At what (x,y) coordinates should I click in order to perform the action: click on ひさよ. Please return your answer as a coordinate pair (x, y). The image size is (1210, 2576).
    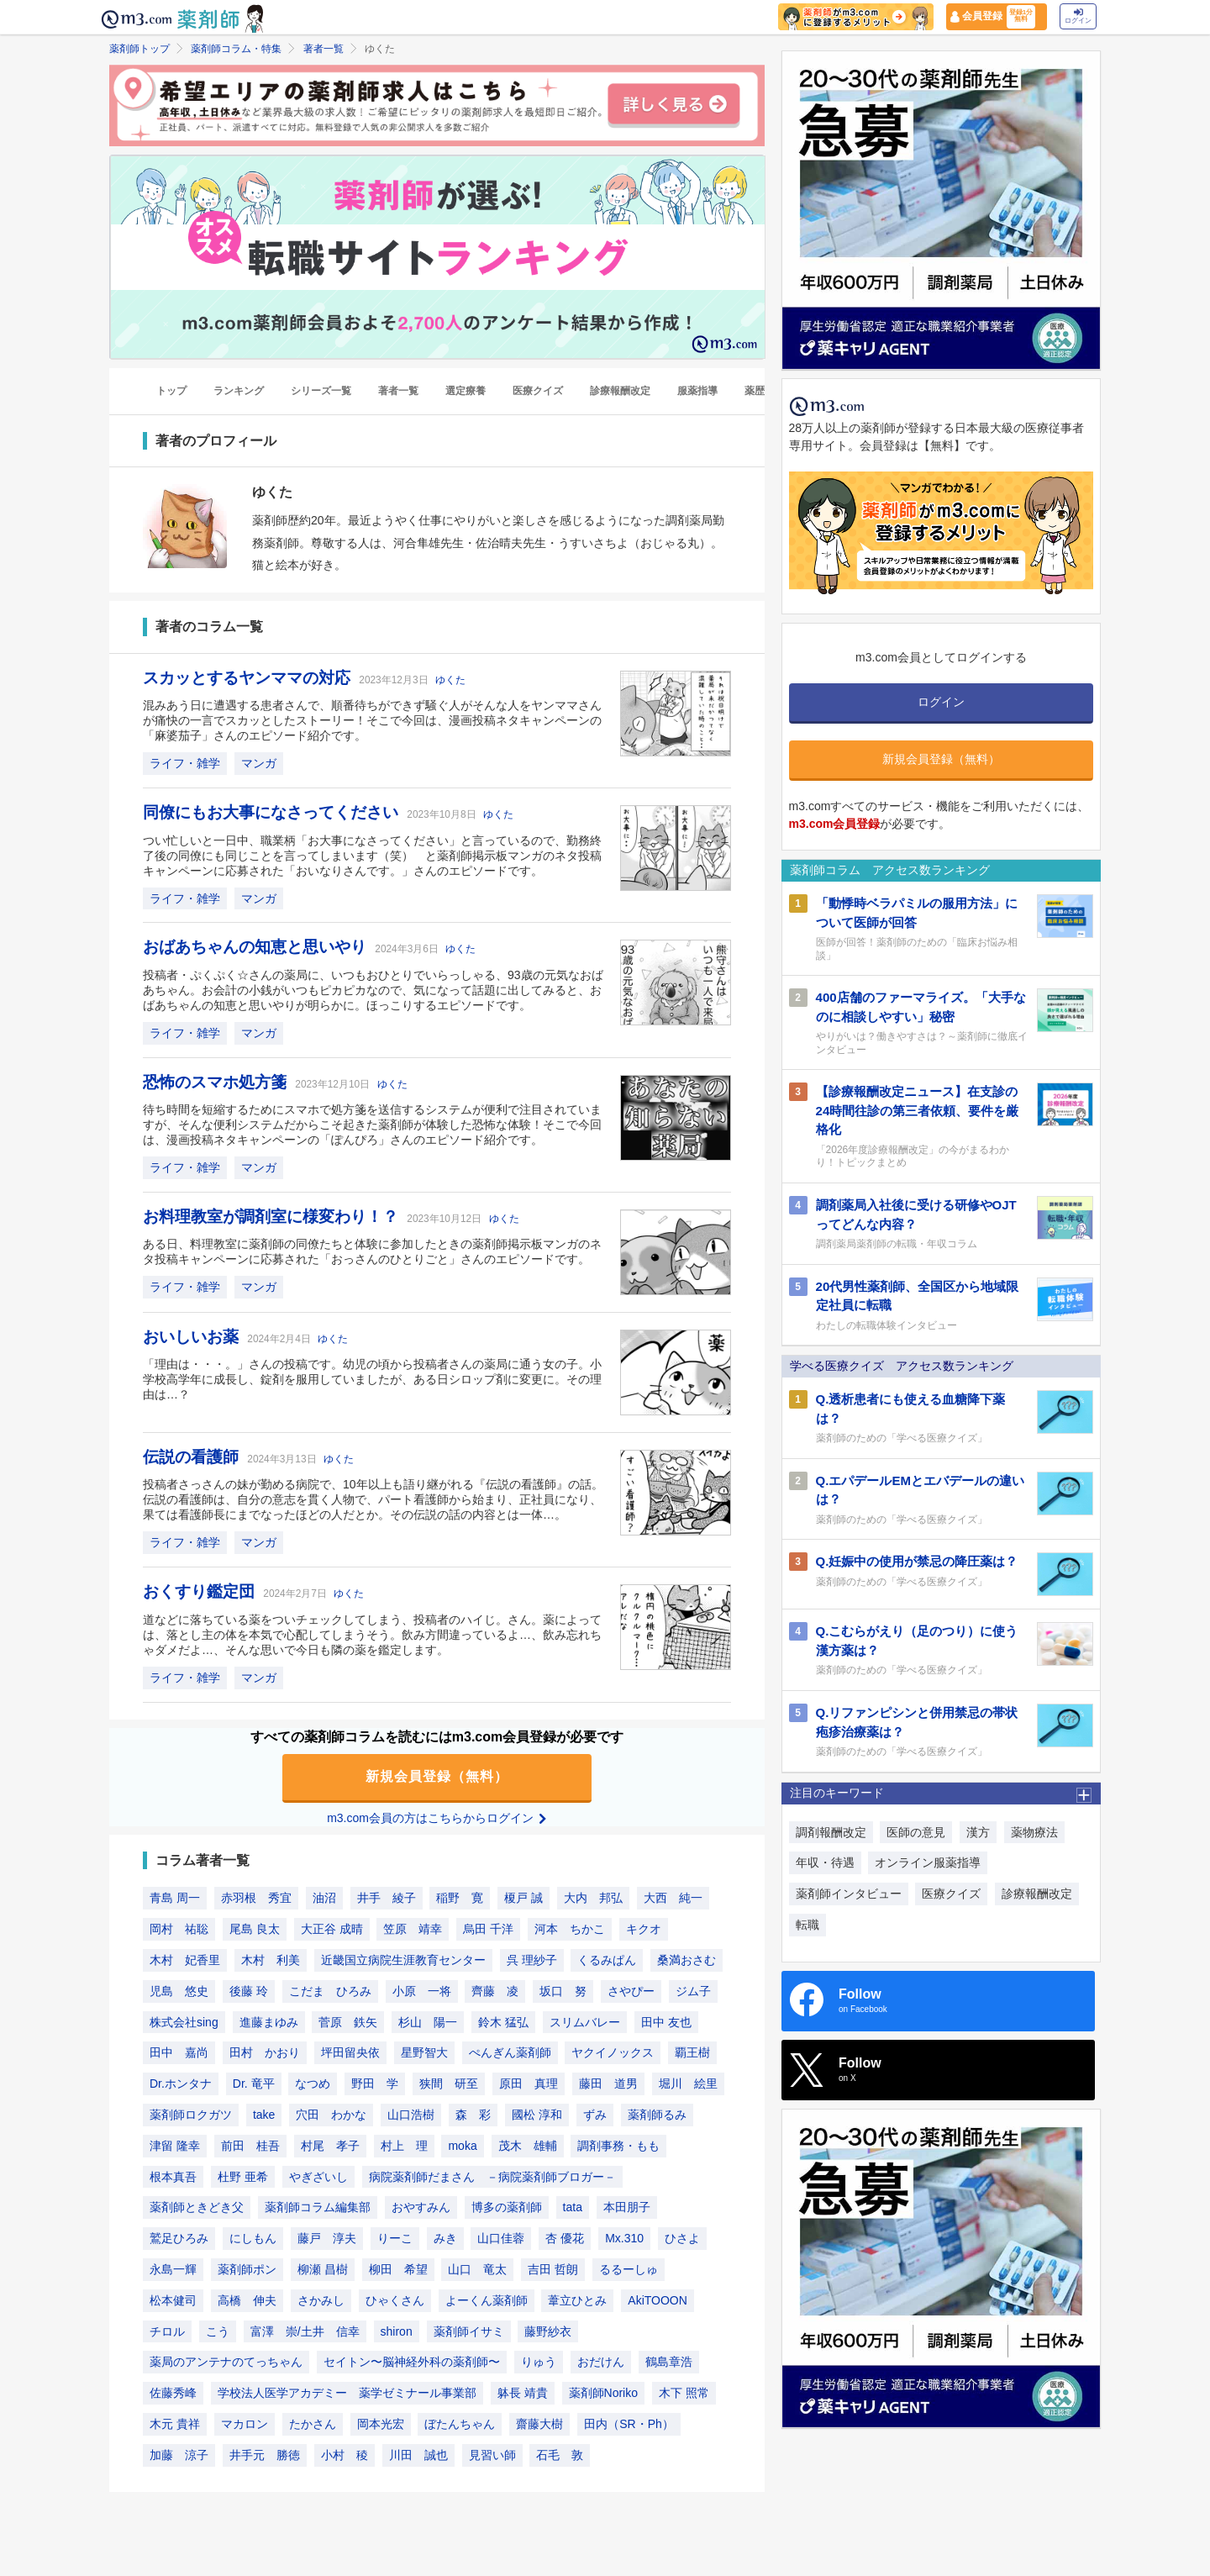
    Looking at the image, I should click on (682, 2238).